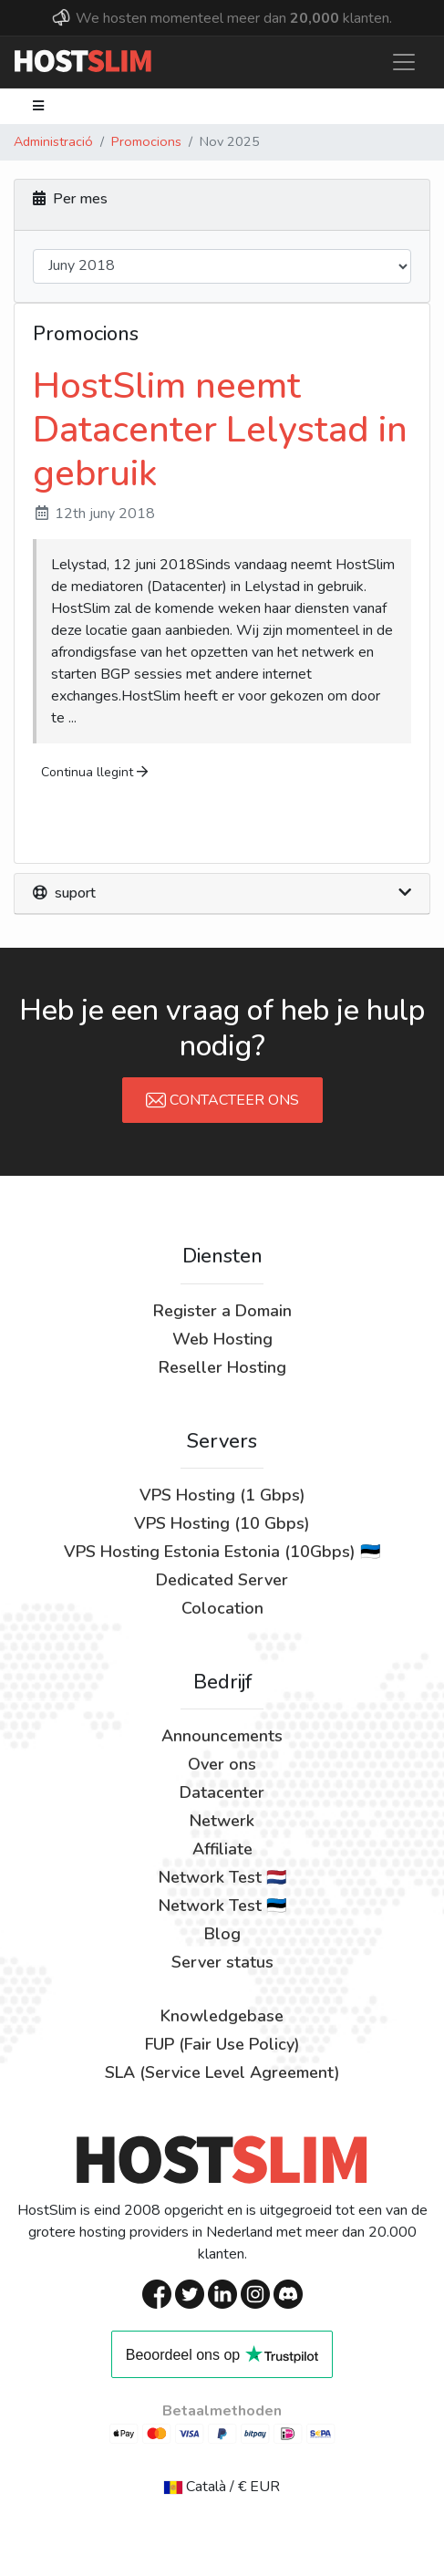 This screenshot has height=2576, width=444. What do you see at coordinates (222, 1792) in the screenshot?
I see `Datacenter` at bounding box center [222, 1792].